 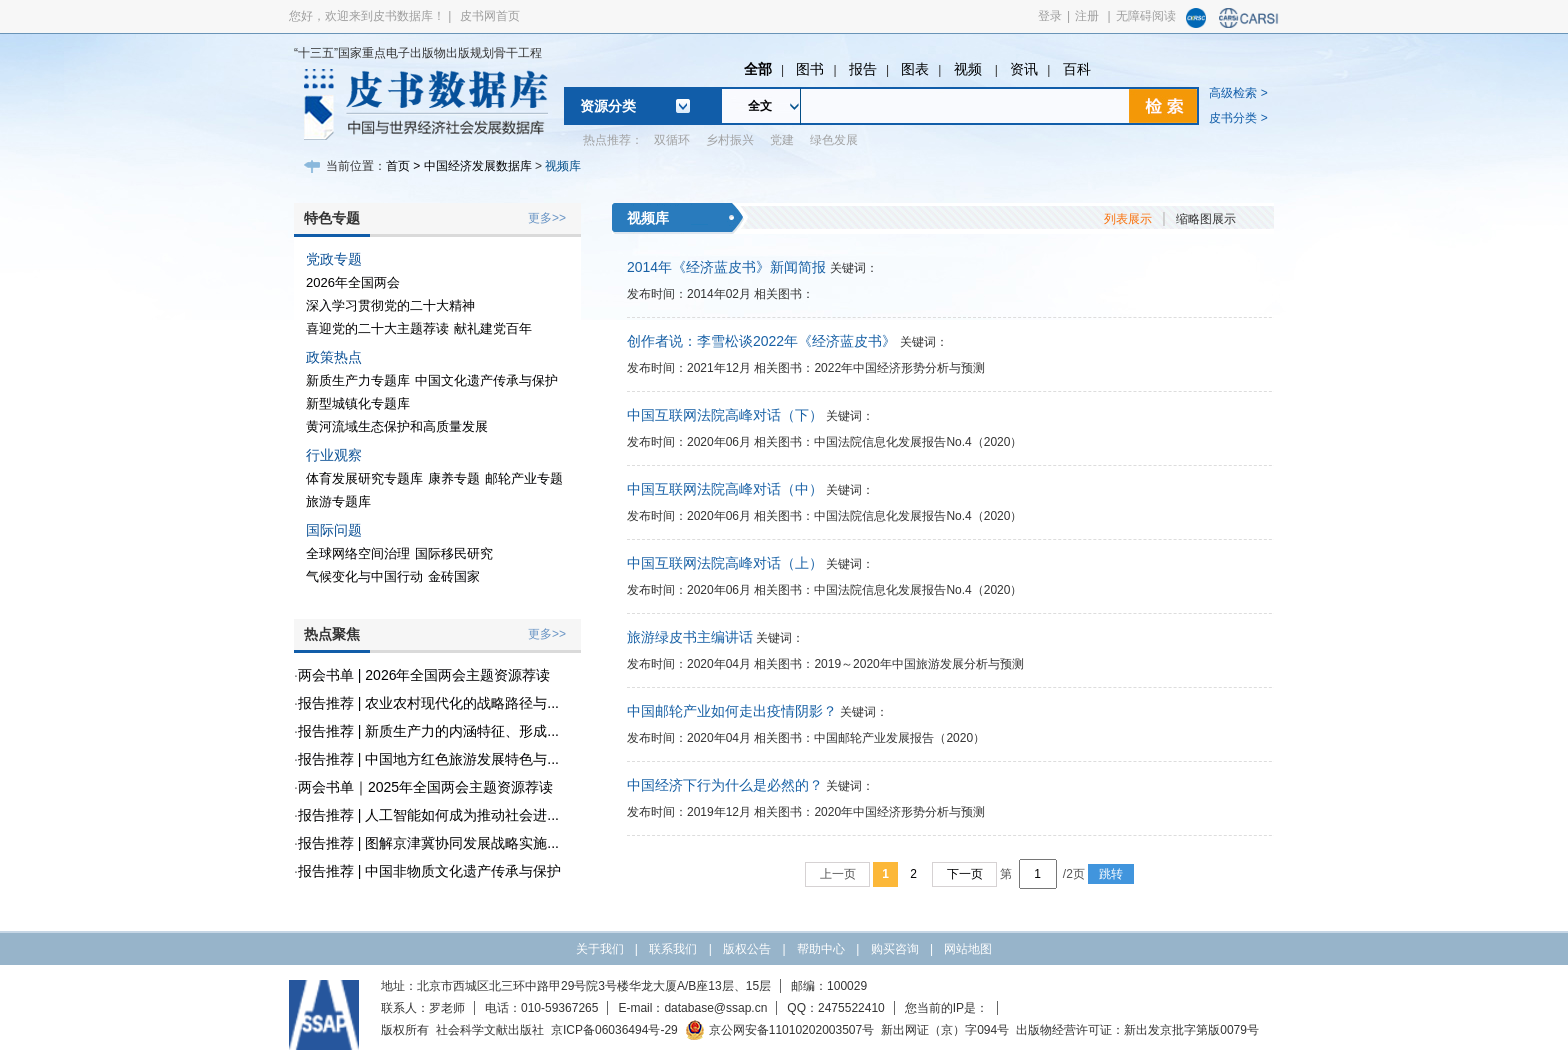 I want to click on 两会书单 | 2026年全国两会主题资源荐读, so click(x=424, y=675).